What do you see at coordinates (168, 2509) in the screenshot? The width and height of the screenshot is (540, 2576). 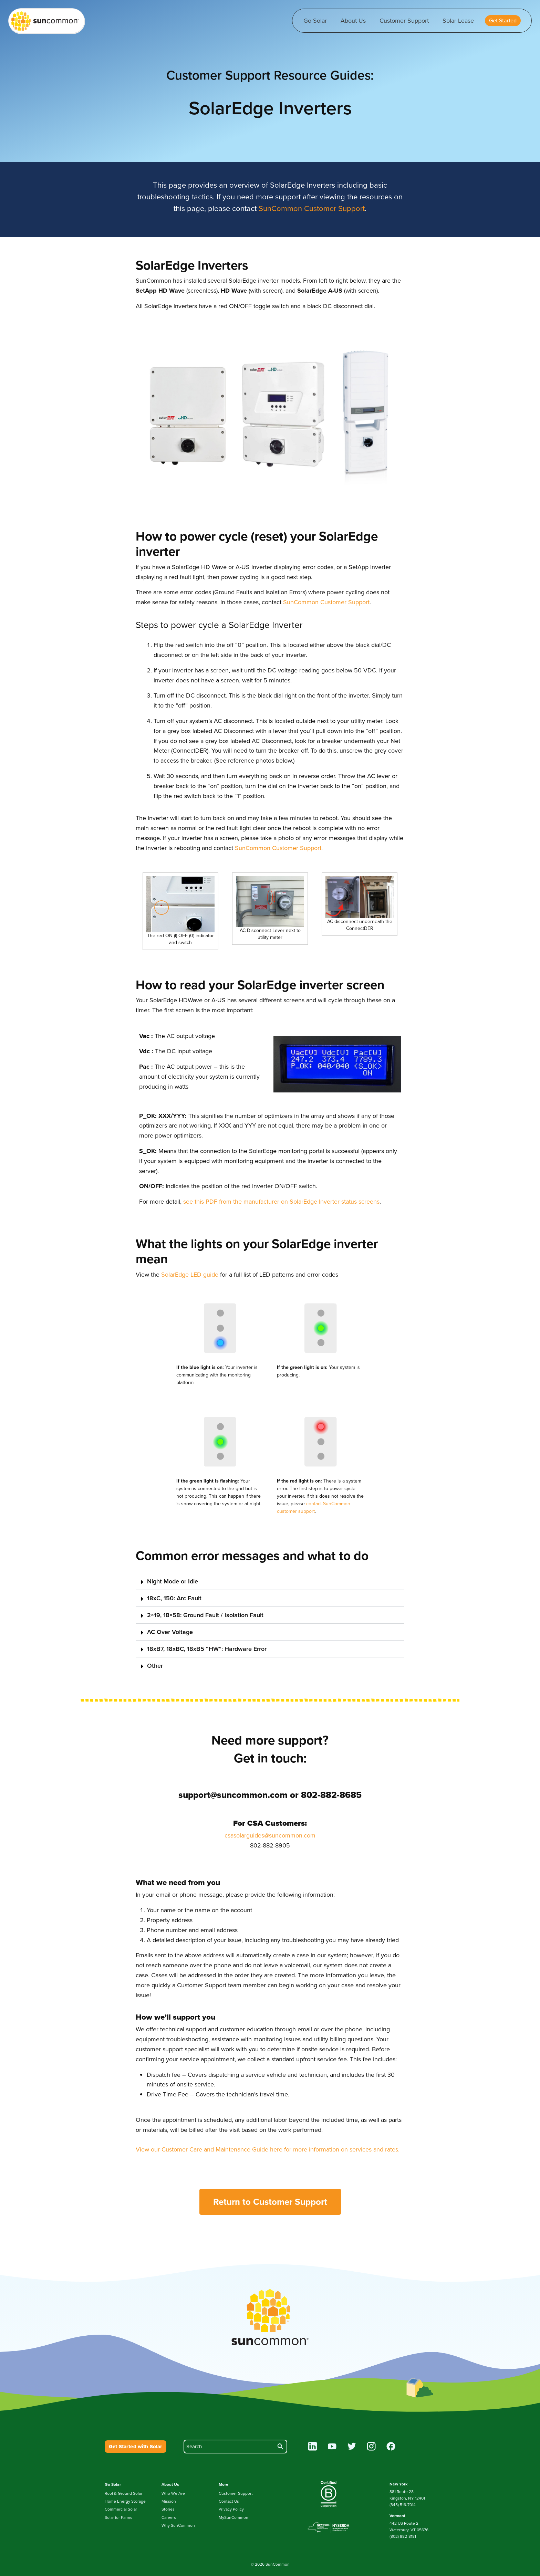 I see `Stories` at bounding box center [168, 2509].